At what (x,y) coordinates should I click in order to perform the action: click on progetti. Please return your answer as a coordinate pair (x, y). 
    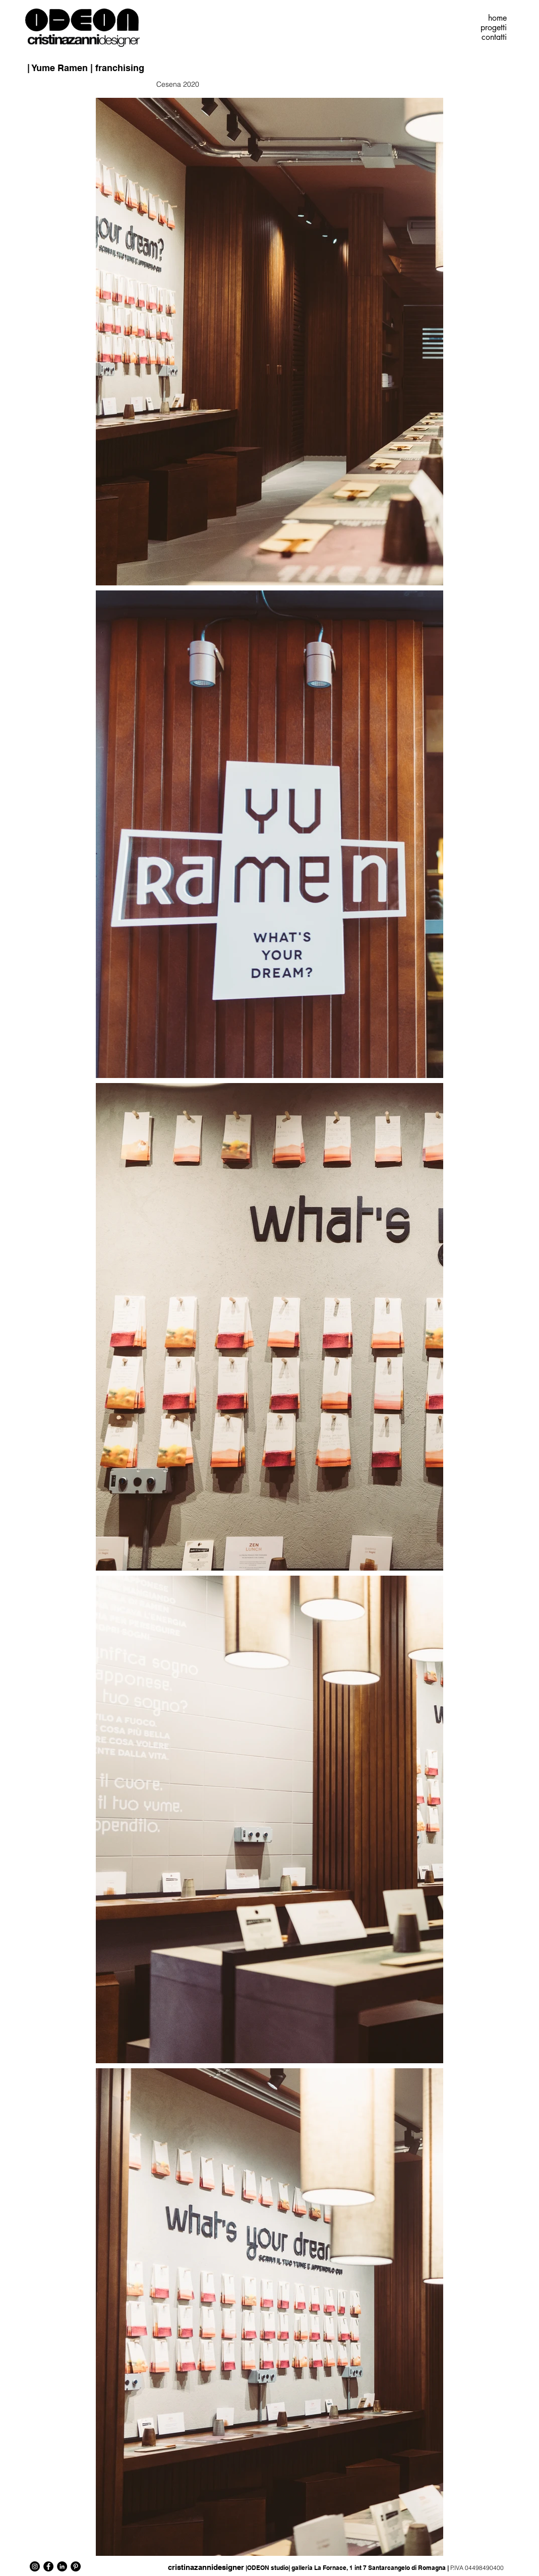
    Looking at the image, I should click on (494, 27).